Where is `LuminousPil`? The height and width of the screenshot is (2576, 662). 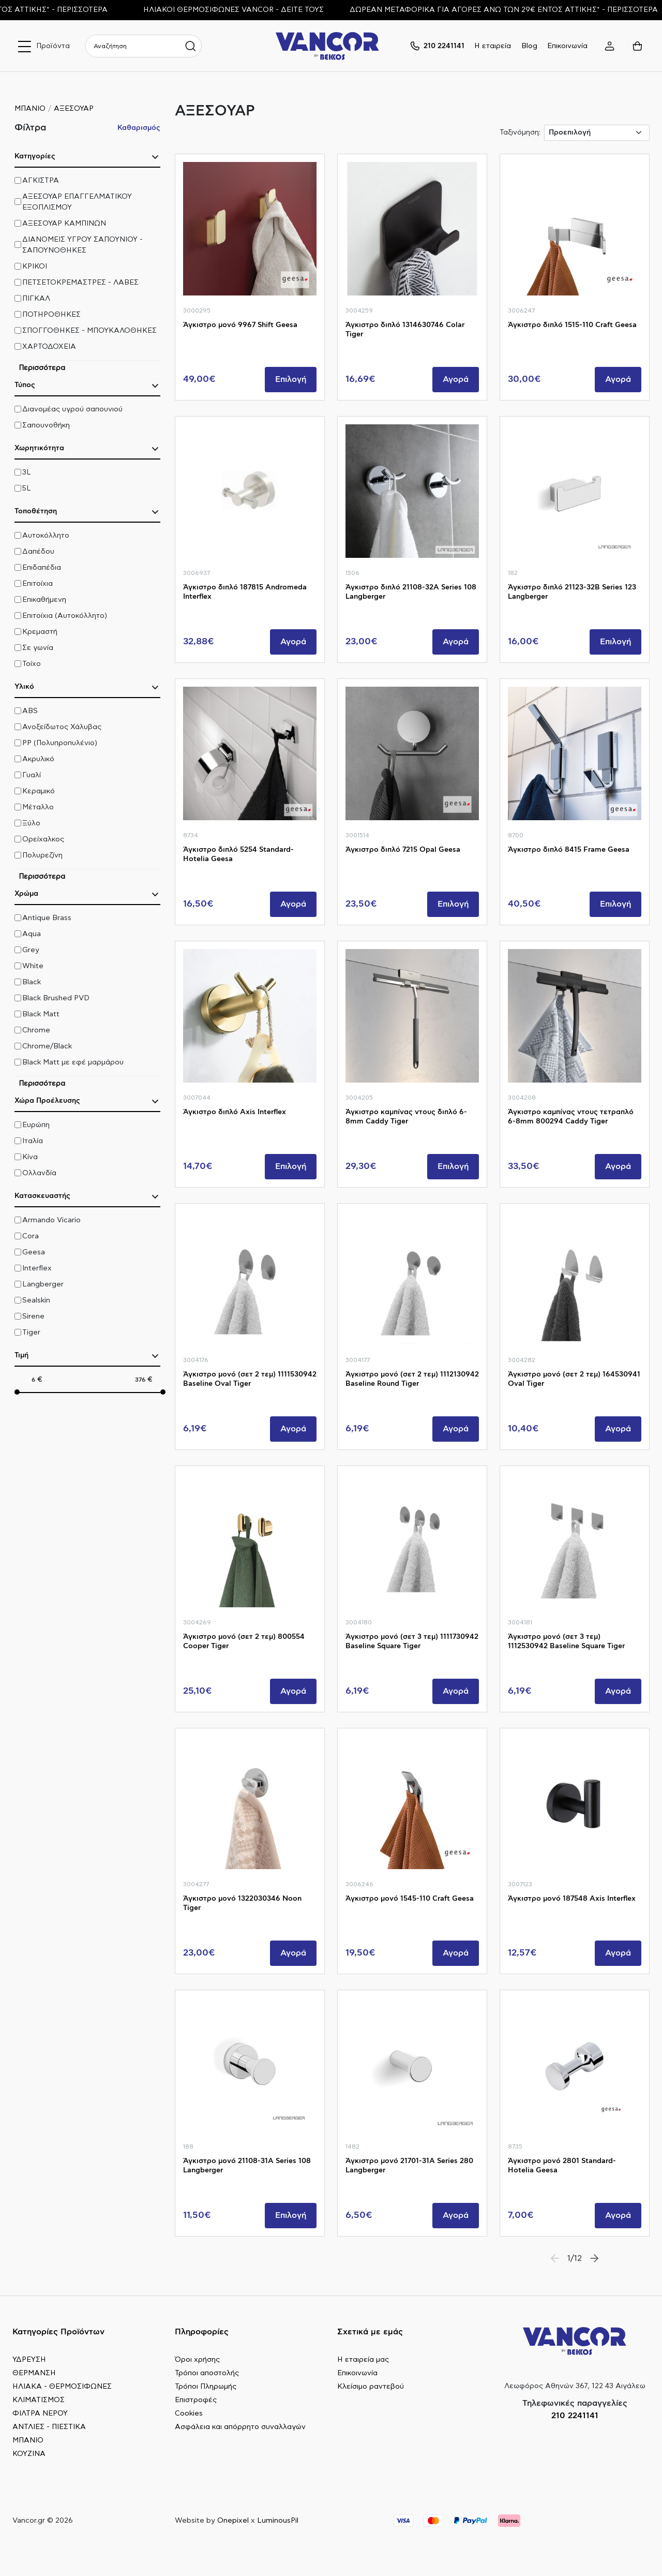
LuminousPil is located at coordinates (277, 2520).